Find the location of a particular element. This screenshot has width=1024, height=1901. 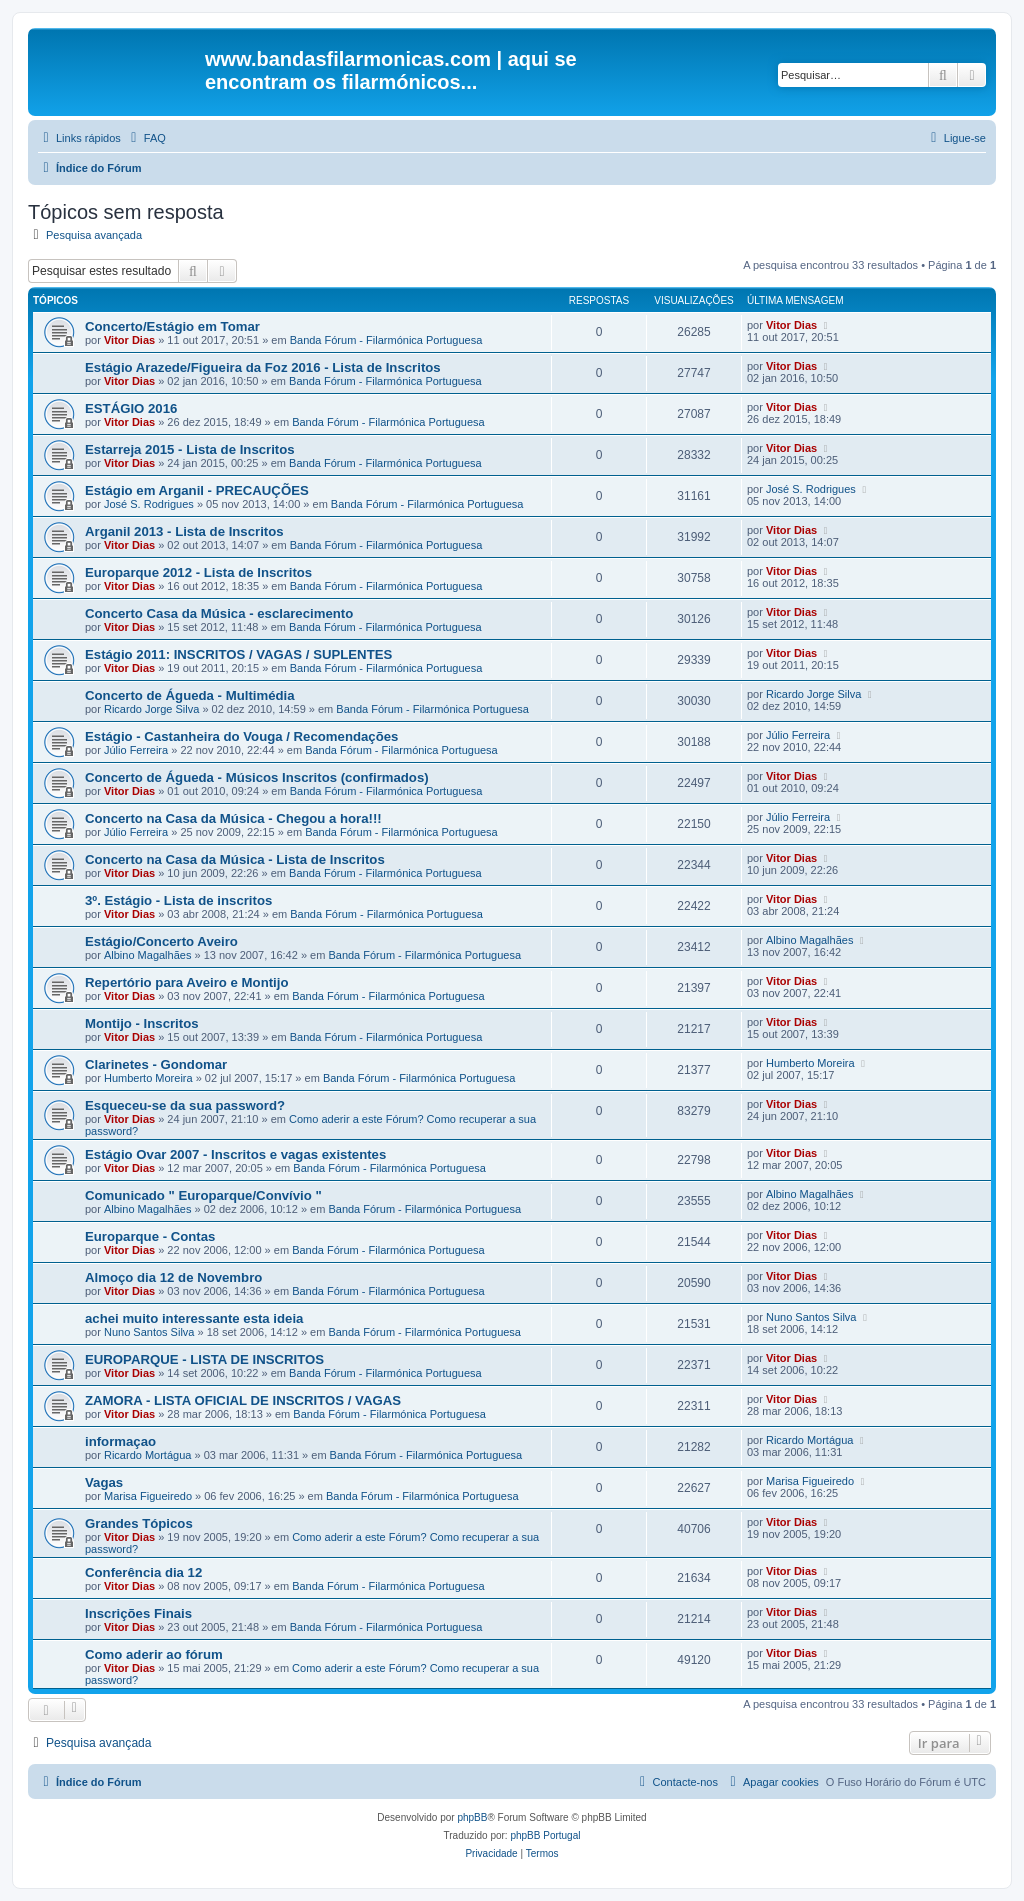

Europarque - Contas is located at coordinates (150, 1236).